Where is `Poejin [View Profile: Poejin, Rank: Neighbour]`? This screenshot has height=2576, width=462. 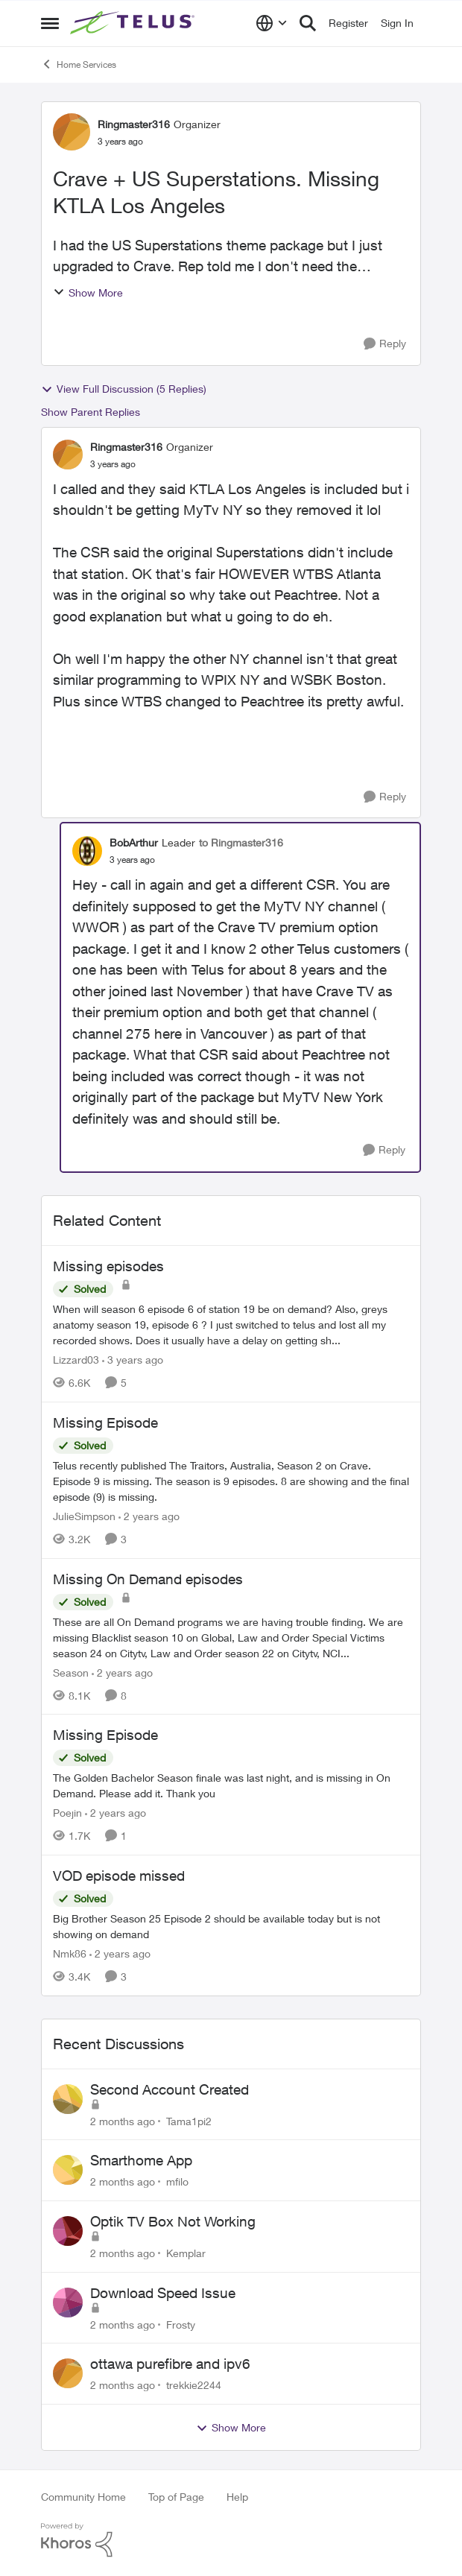
Poejin [View Profile: Poejin, Rank: Neighbour] is located at coordinates (67, 1812).